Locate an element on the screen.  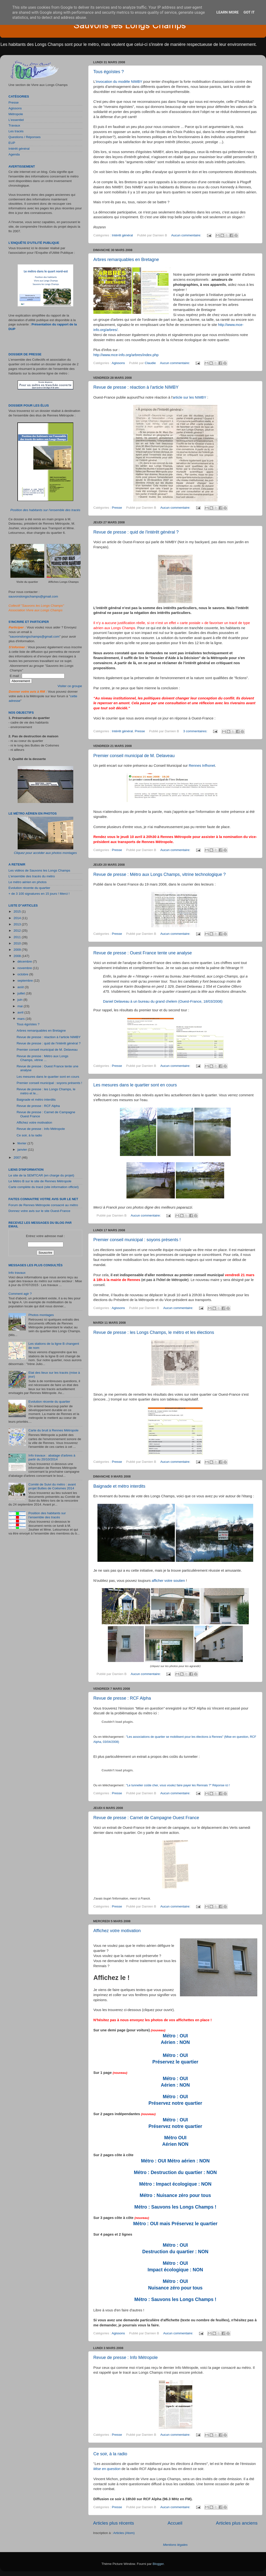
Questions / Réponses is located at coordinates (24, 137).